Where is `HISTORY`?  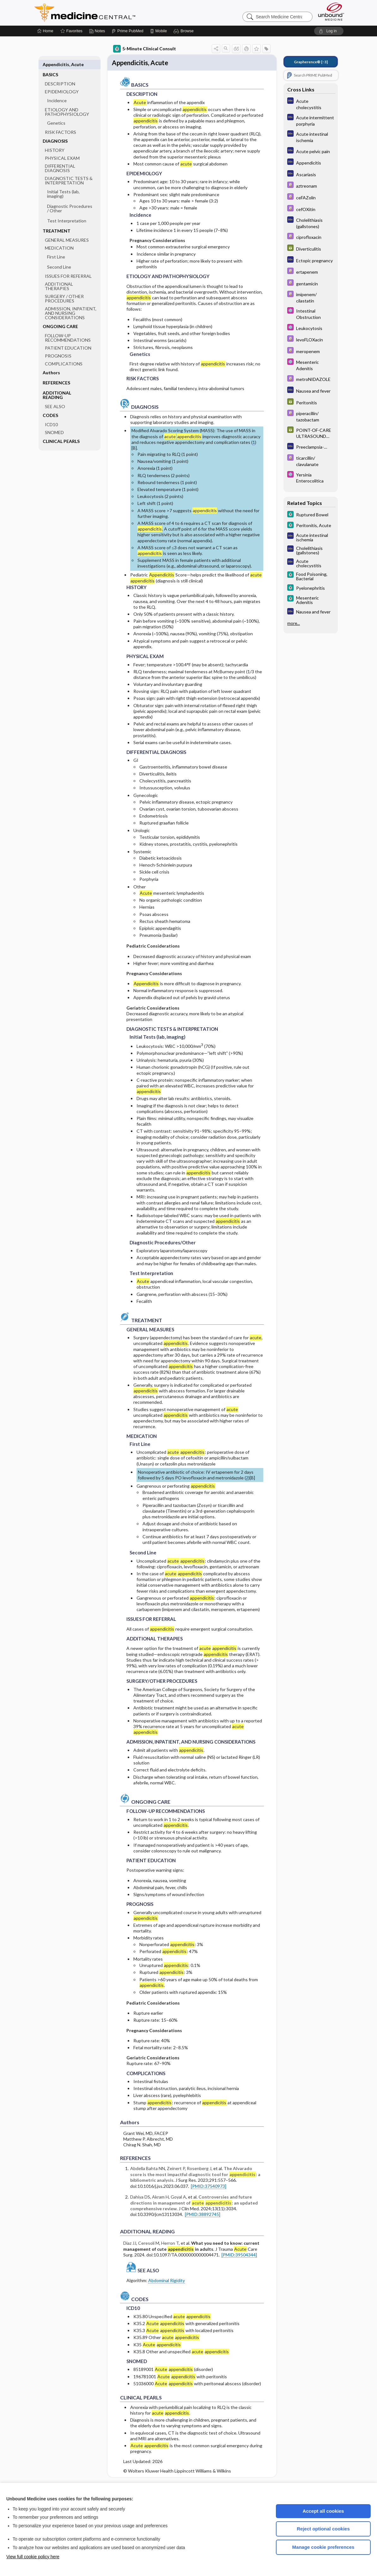
HISTORY is located at coordinates (54, 140).